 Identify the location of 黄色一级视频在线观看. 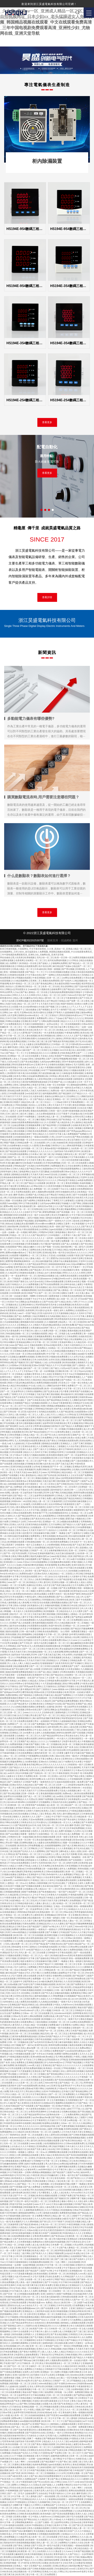
(14, 972).